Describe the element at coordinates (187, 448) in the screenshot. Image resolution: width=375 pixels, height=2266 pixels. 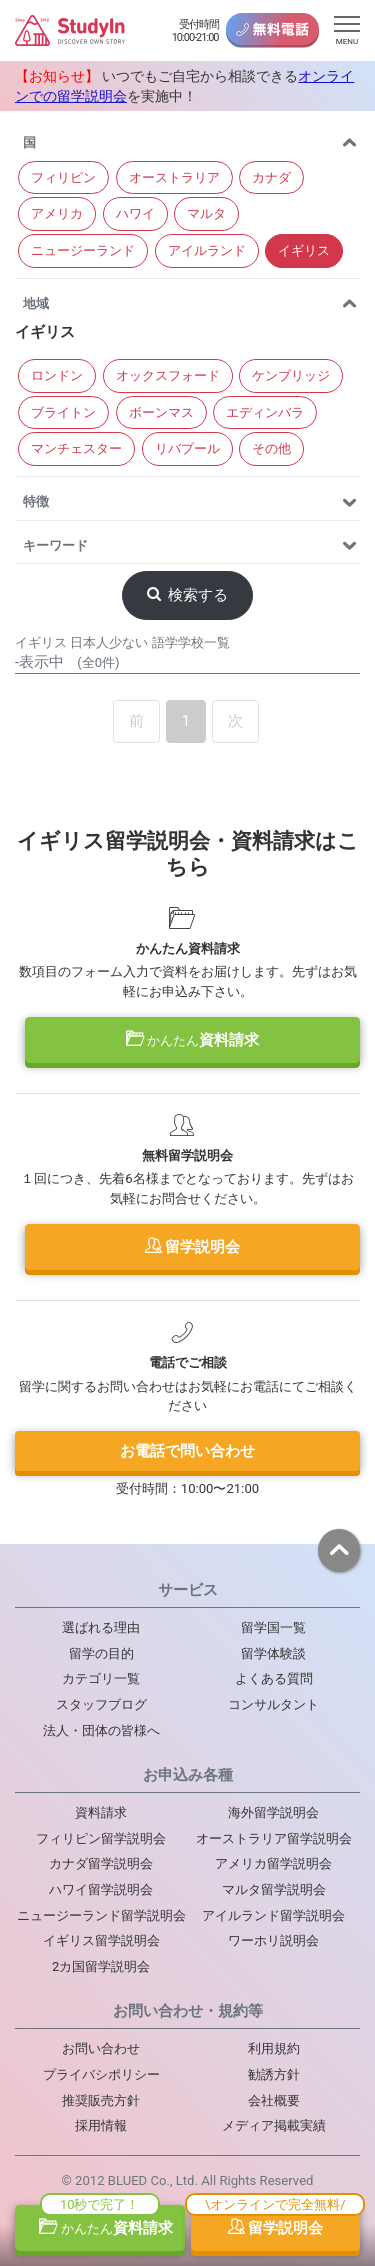
I see `リバプール` at that location.